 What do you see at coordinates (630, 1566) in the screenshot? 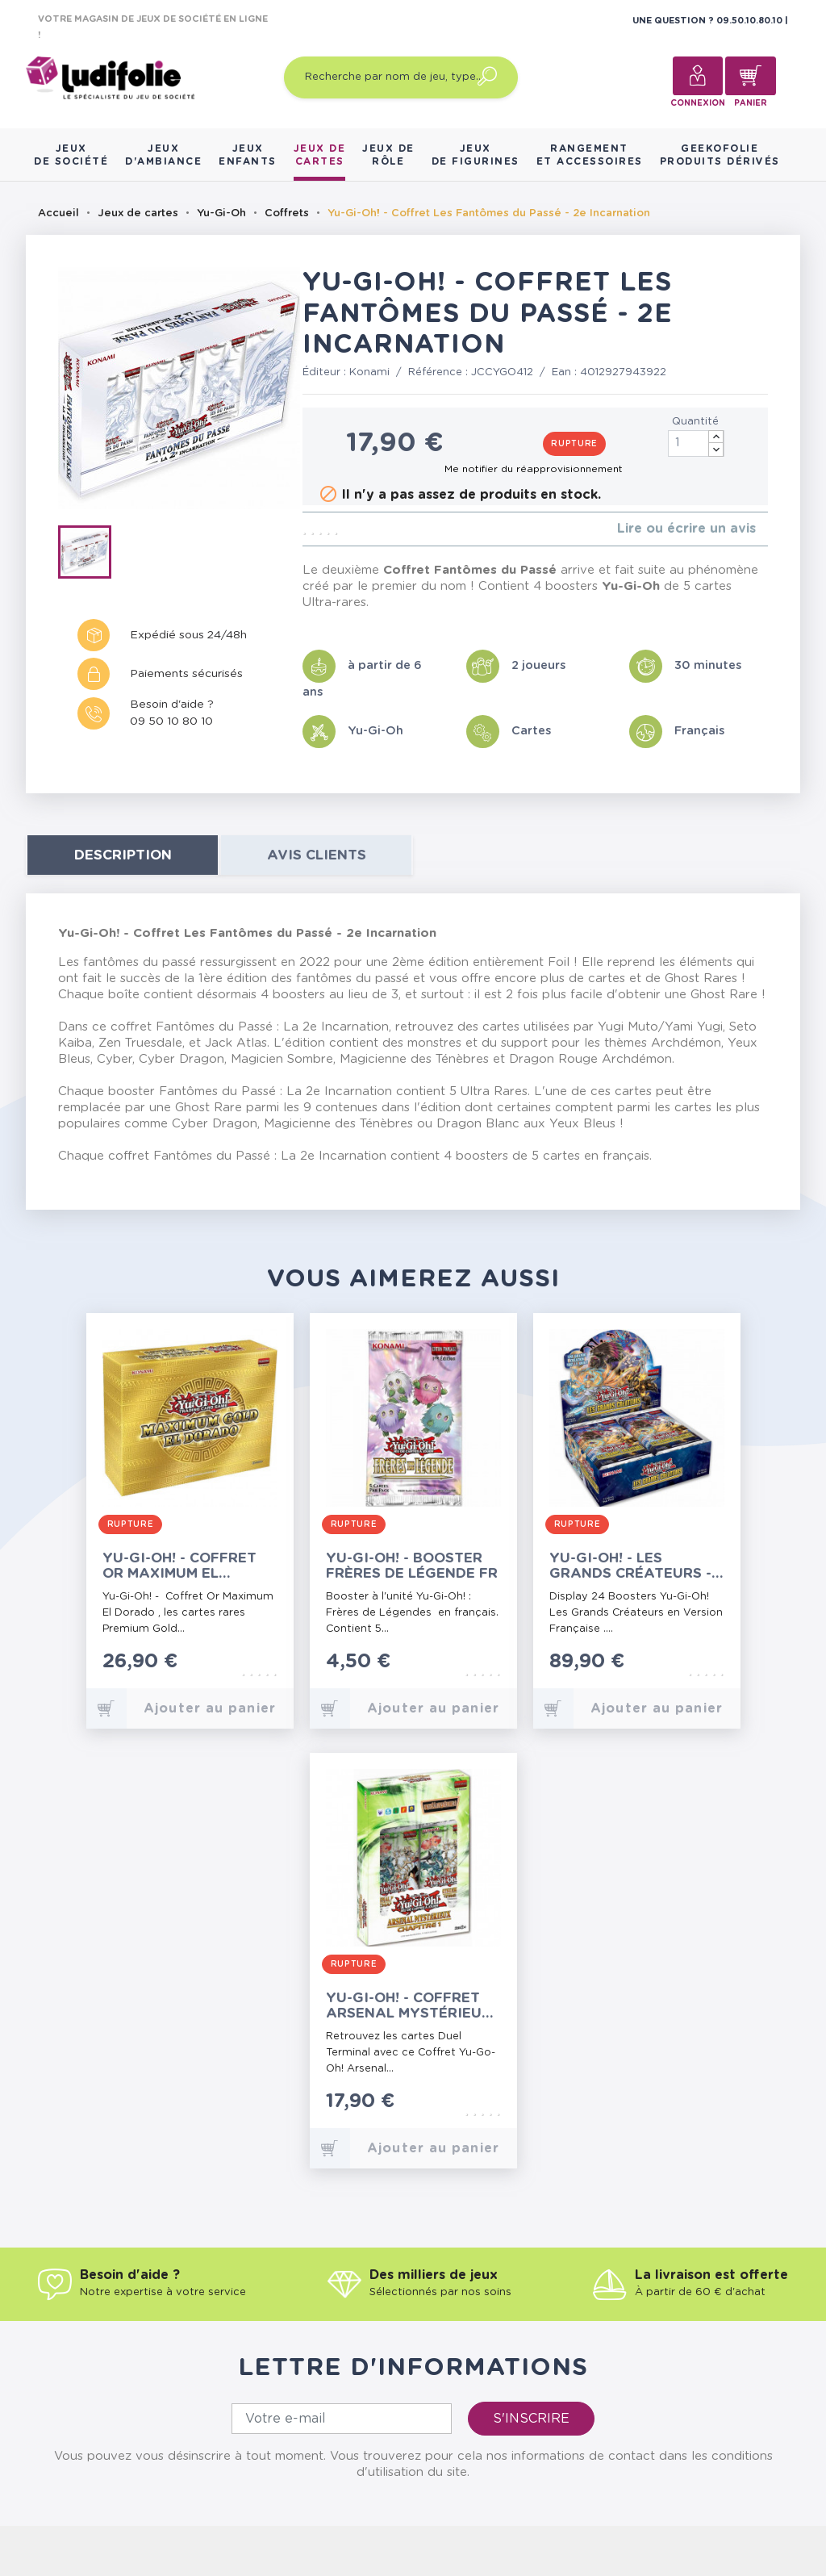
I see `Yu-Gi-Oh! - Les Grands Créateurs - 24 Boosters` at bounding box center [630, 1566].